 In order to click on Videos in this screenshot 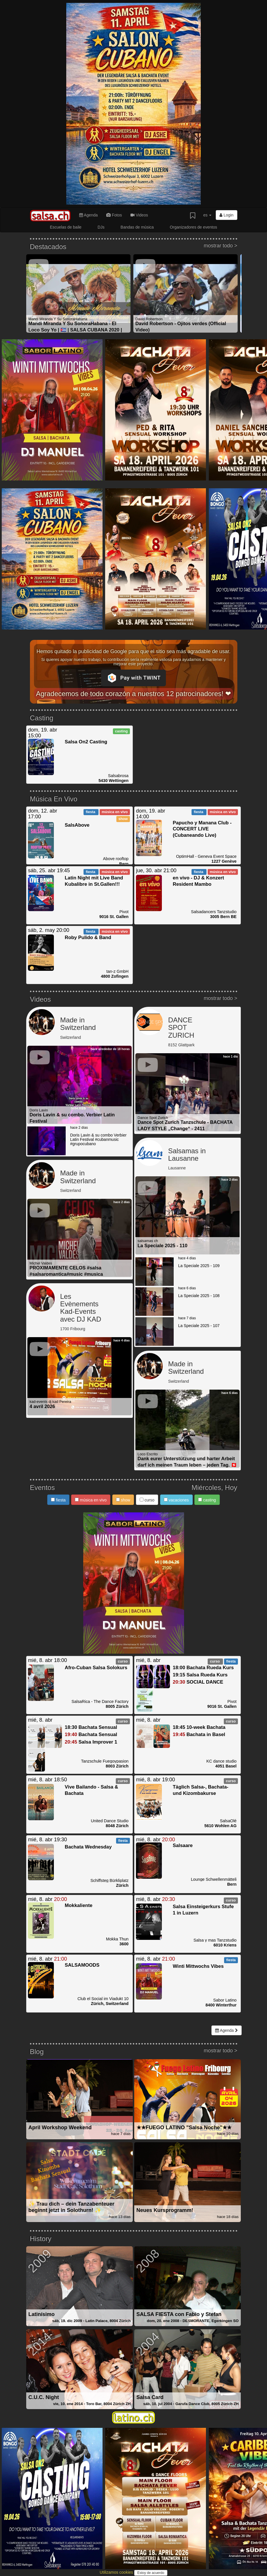, I will do `click(139, 215)`.